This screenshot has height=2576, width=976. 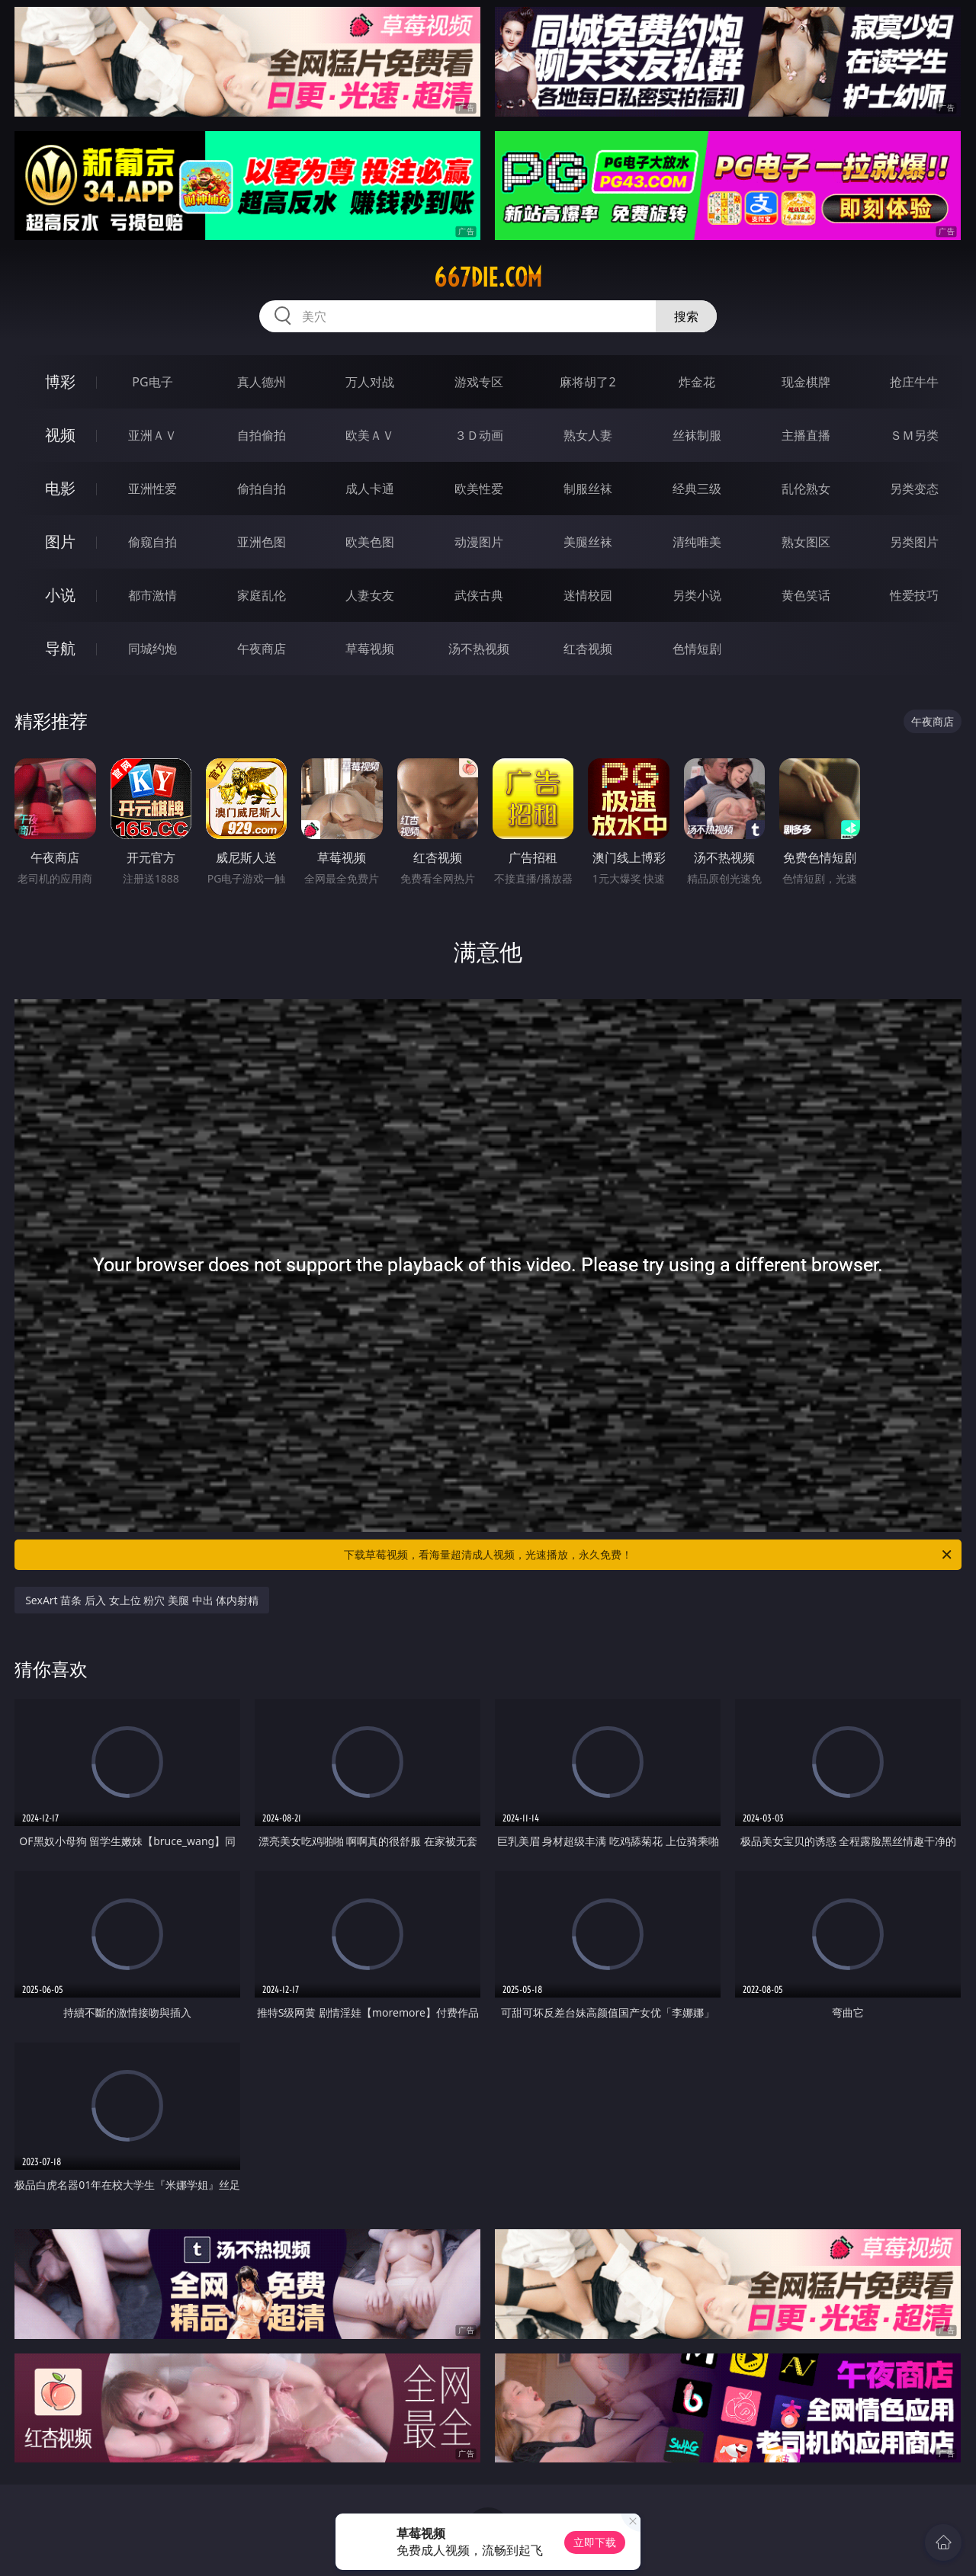 I want to click on 制服丝袜, so click(x=587, y=488).